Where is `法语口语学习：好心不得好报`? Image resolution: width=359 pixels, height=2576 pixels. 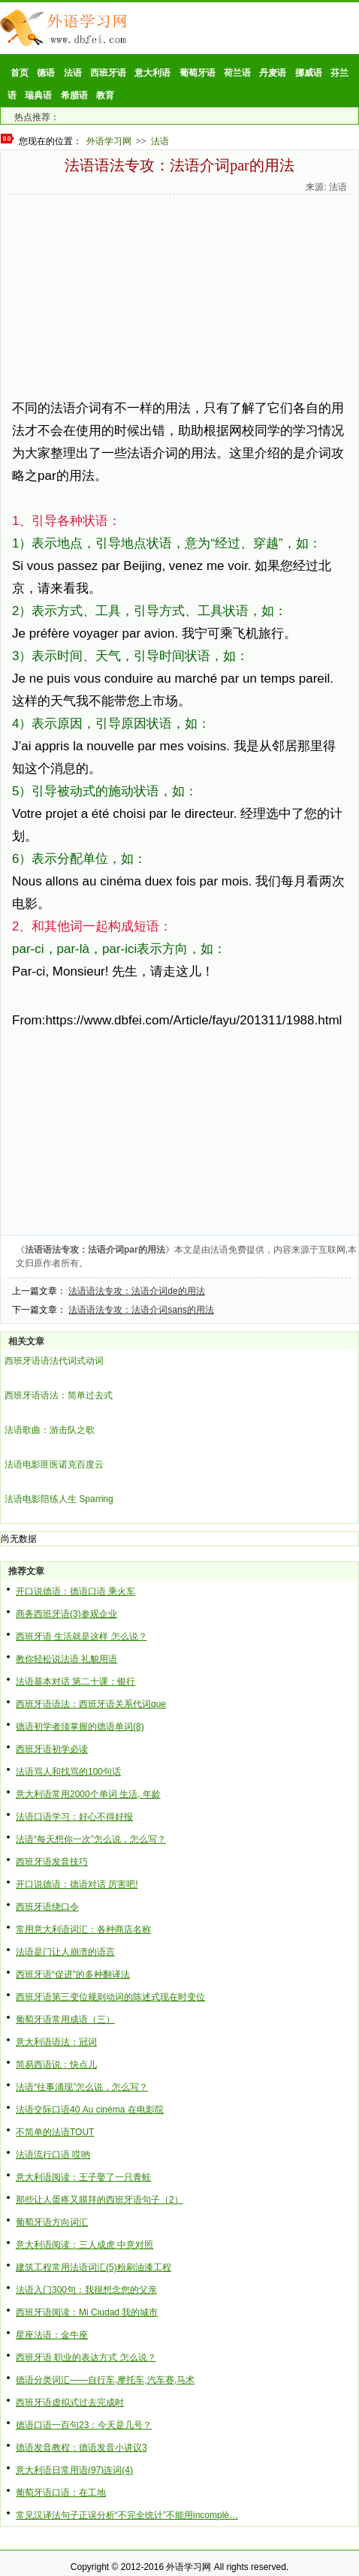 法语口语学习：好心不得好报 is located at coordinates (74, 1816).